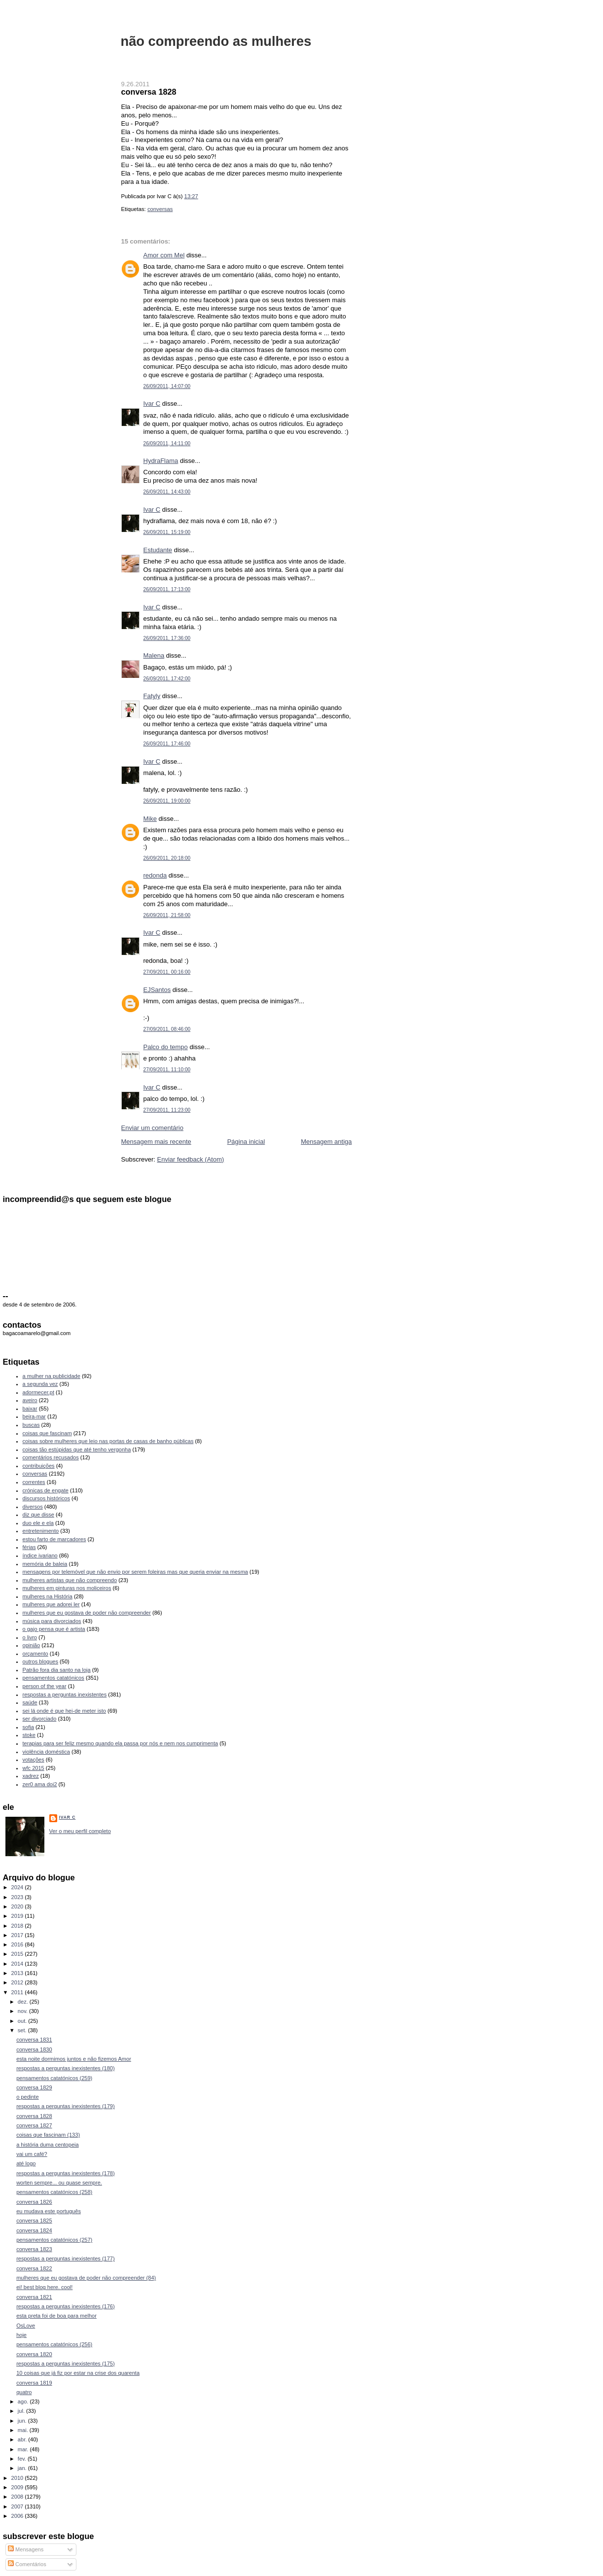 This screenshot has height=2576, width=603. Describe the element at coordinates (23, 2459) in the screenshot. I see `fev.` at that location.